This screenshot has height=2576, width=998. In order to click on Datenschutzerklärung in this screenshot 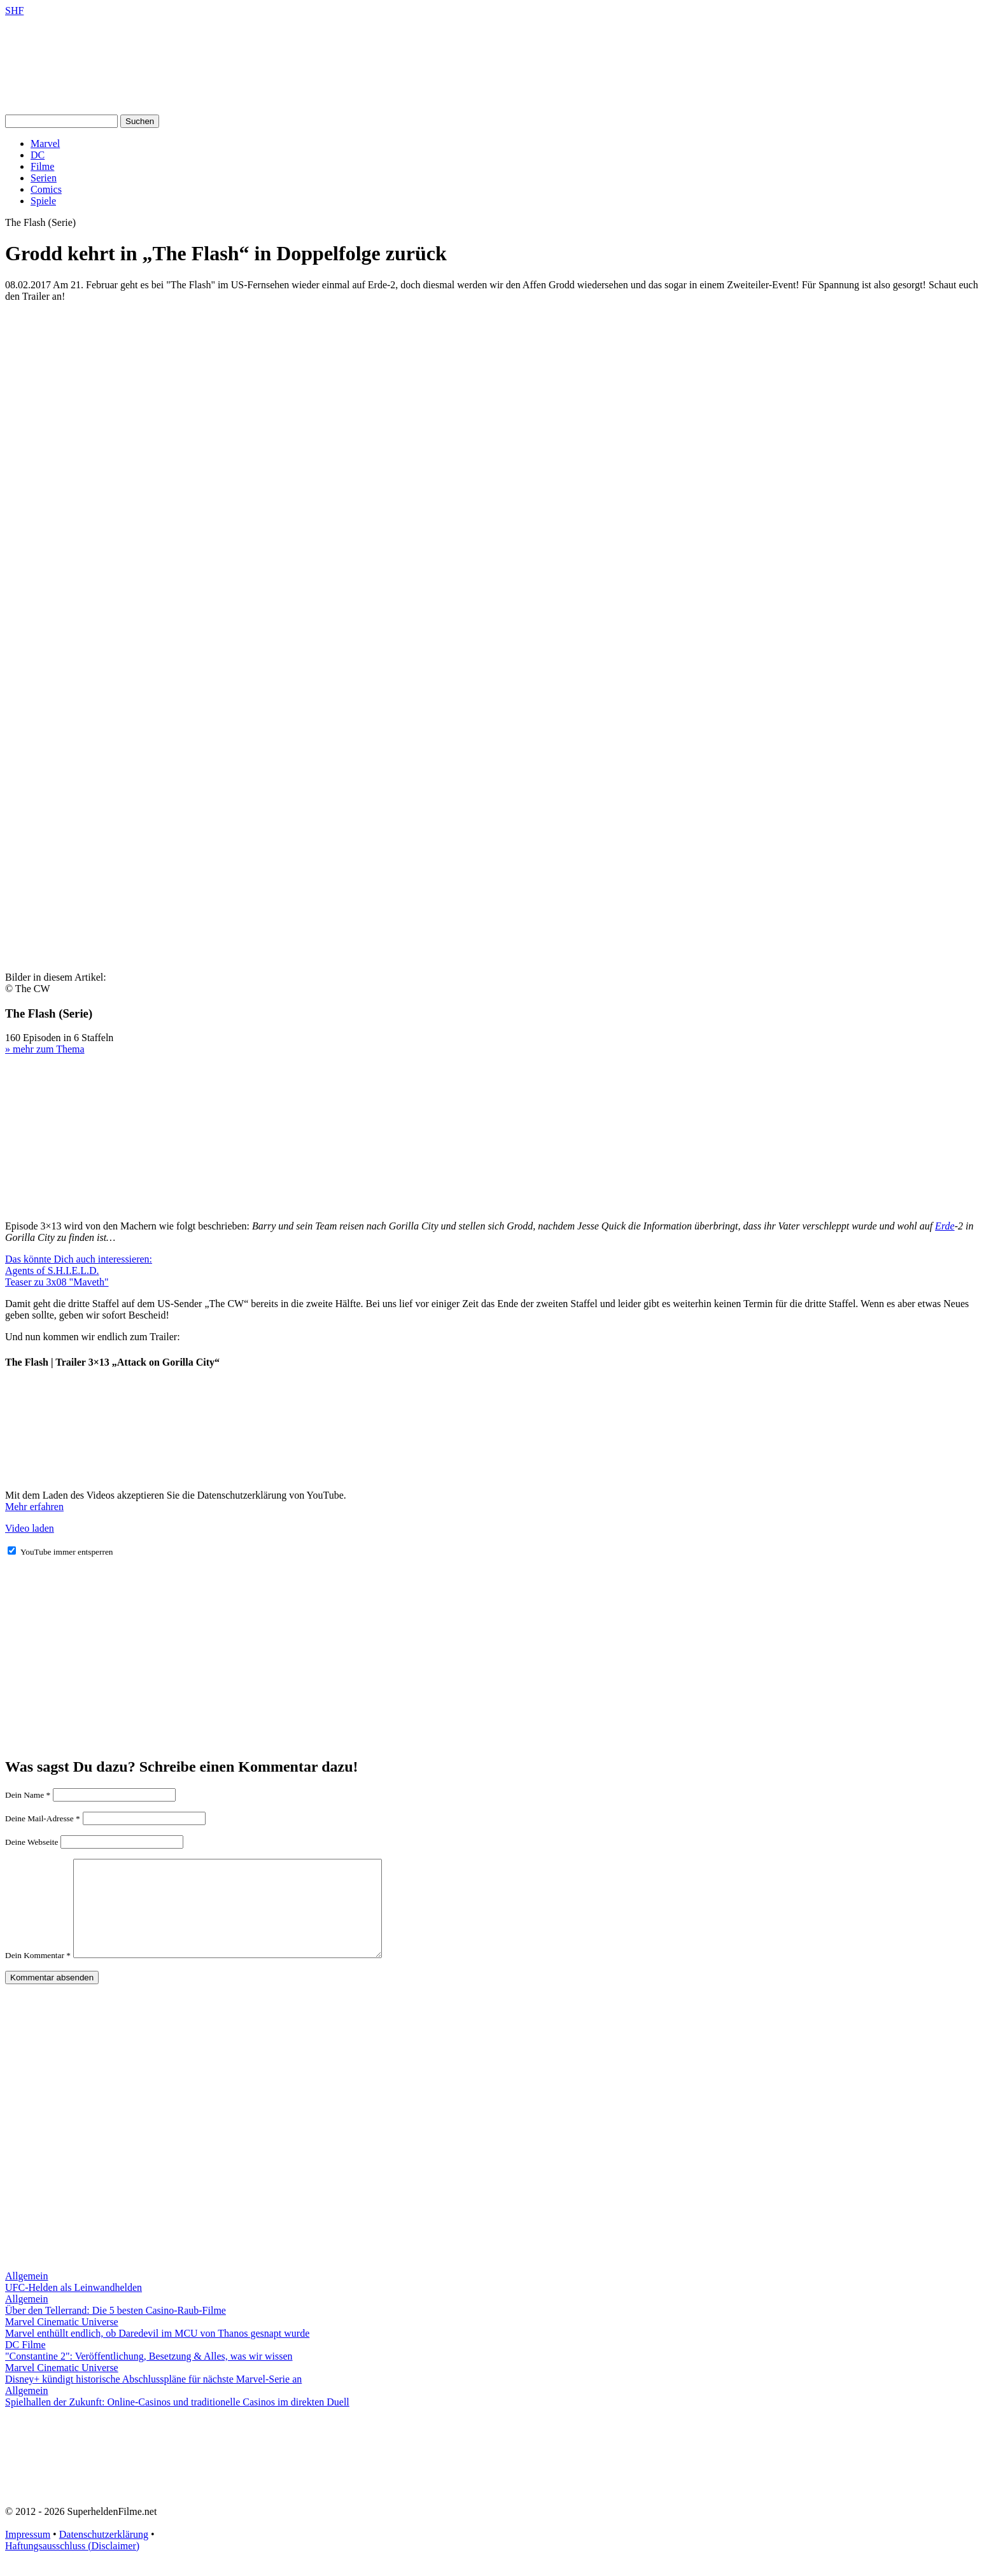, I will do `click(103, 2553)`.